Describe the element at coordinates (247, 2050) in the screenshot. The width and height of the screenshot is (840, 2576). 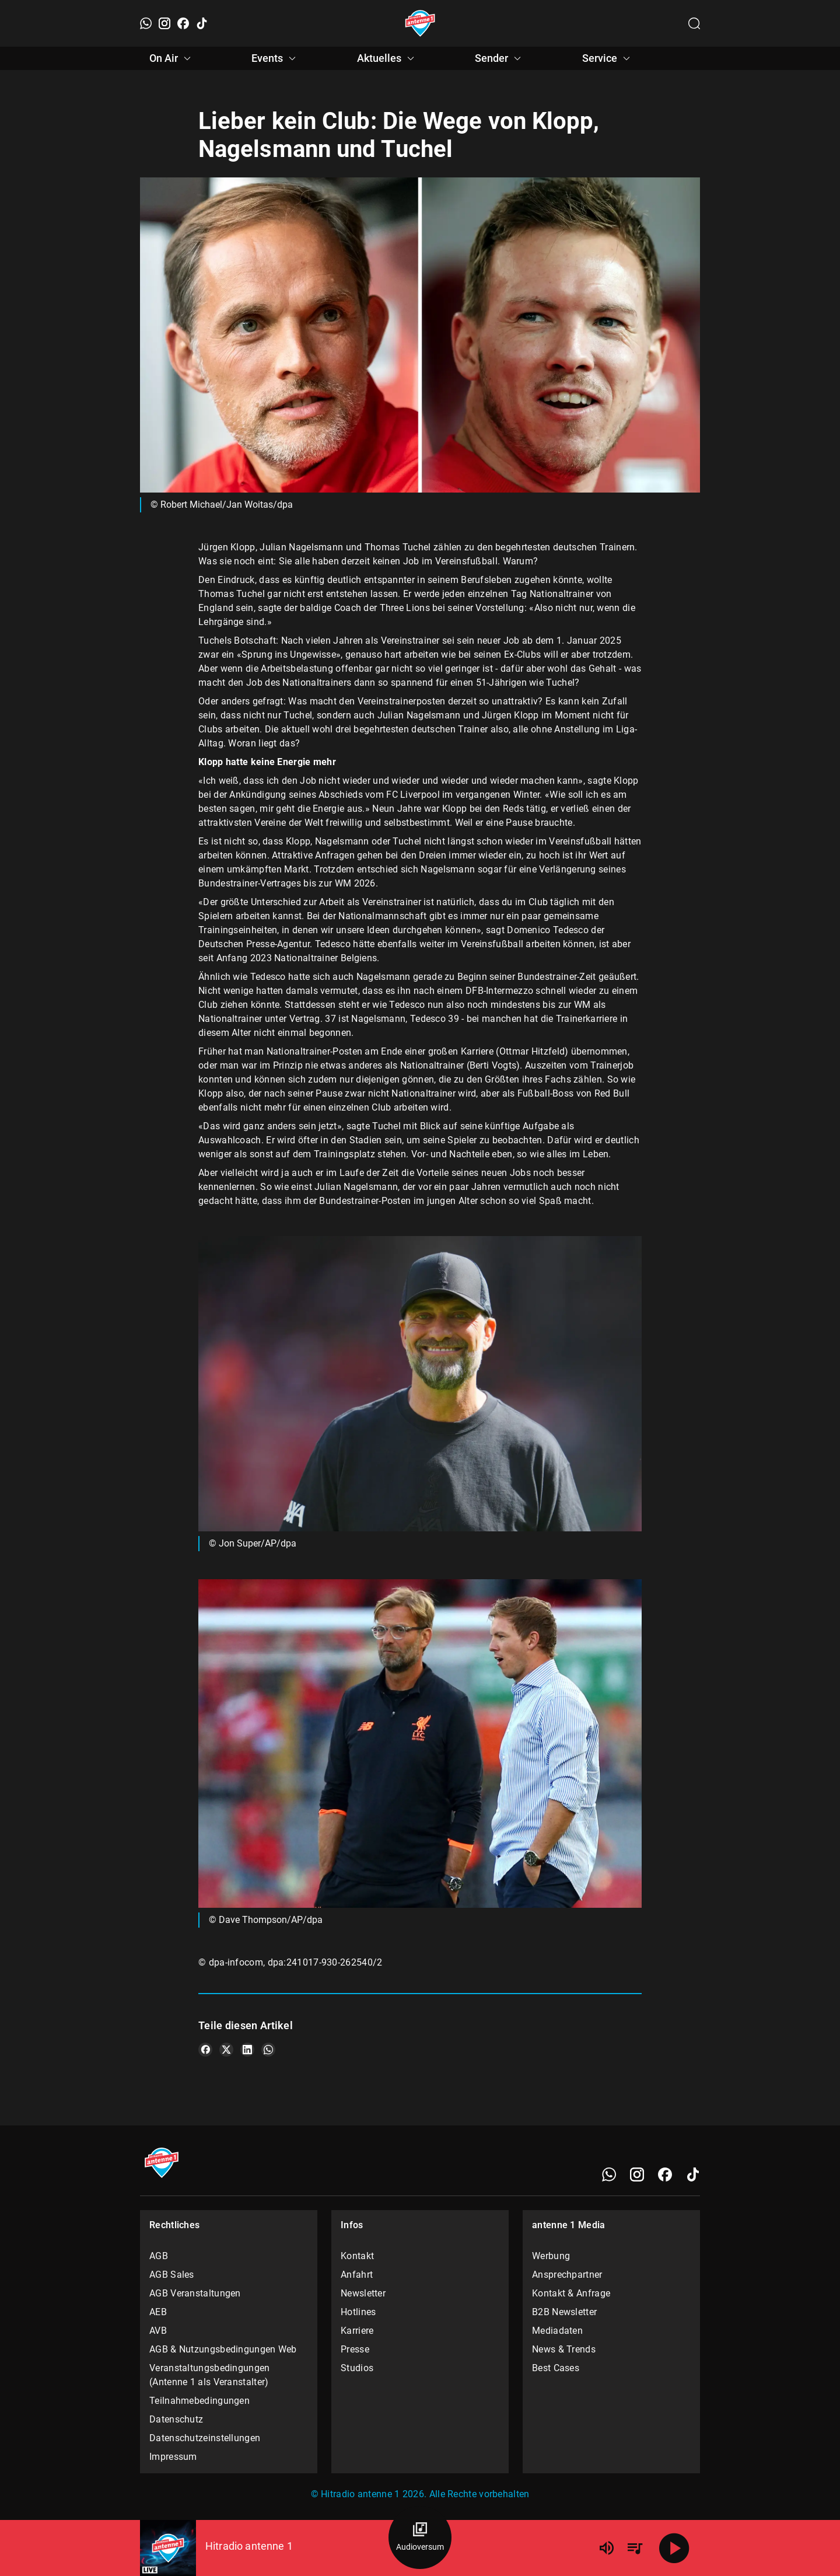
I see `[Teile es auf LinkedIn]` at that location.